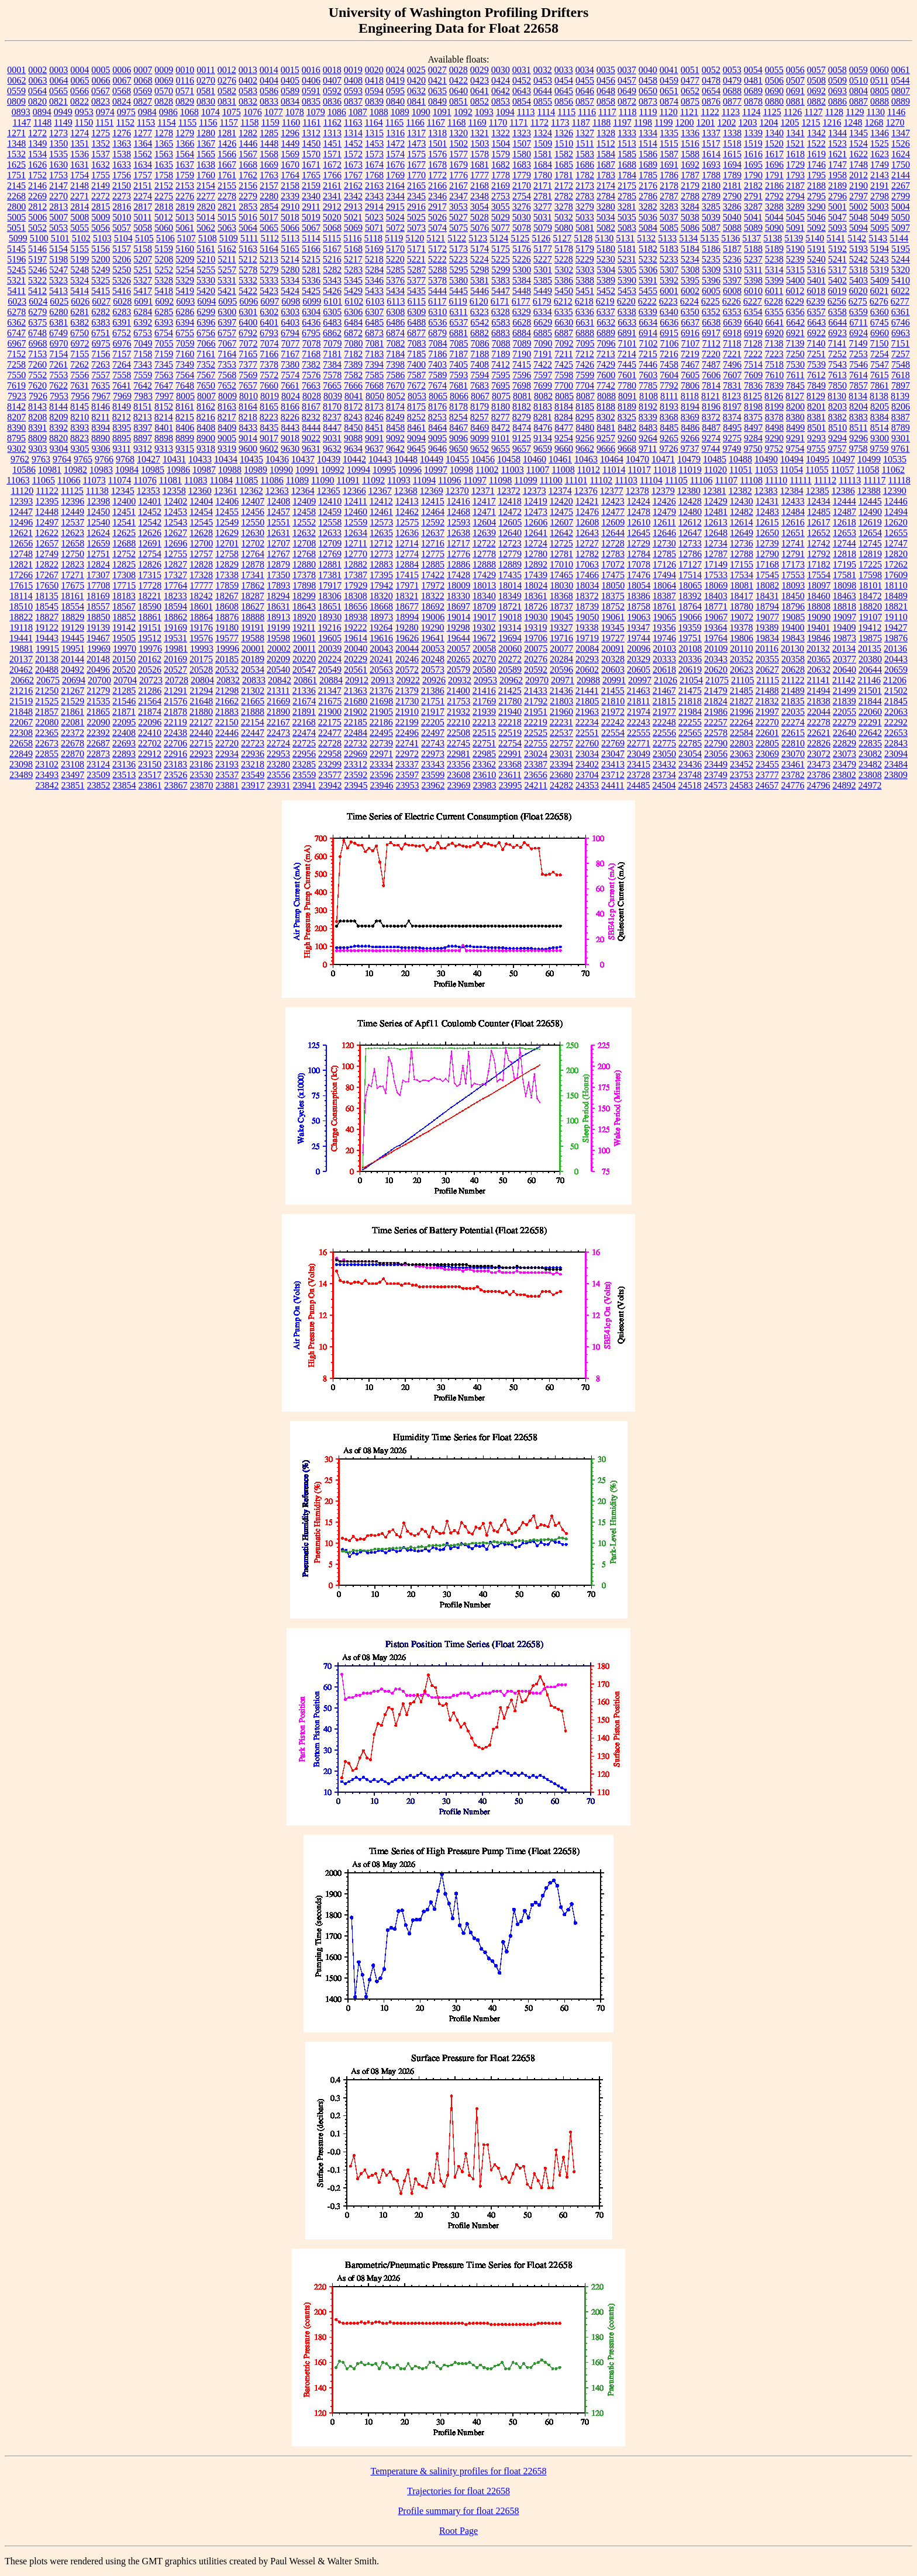 This screenshot has height=2576, width=917. Describe the element at coordinates (732, 291) in the screenshot. I see `6008` at that location.